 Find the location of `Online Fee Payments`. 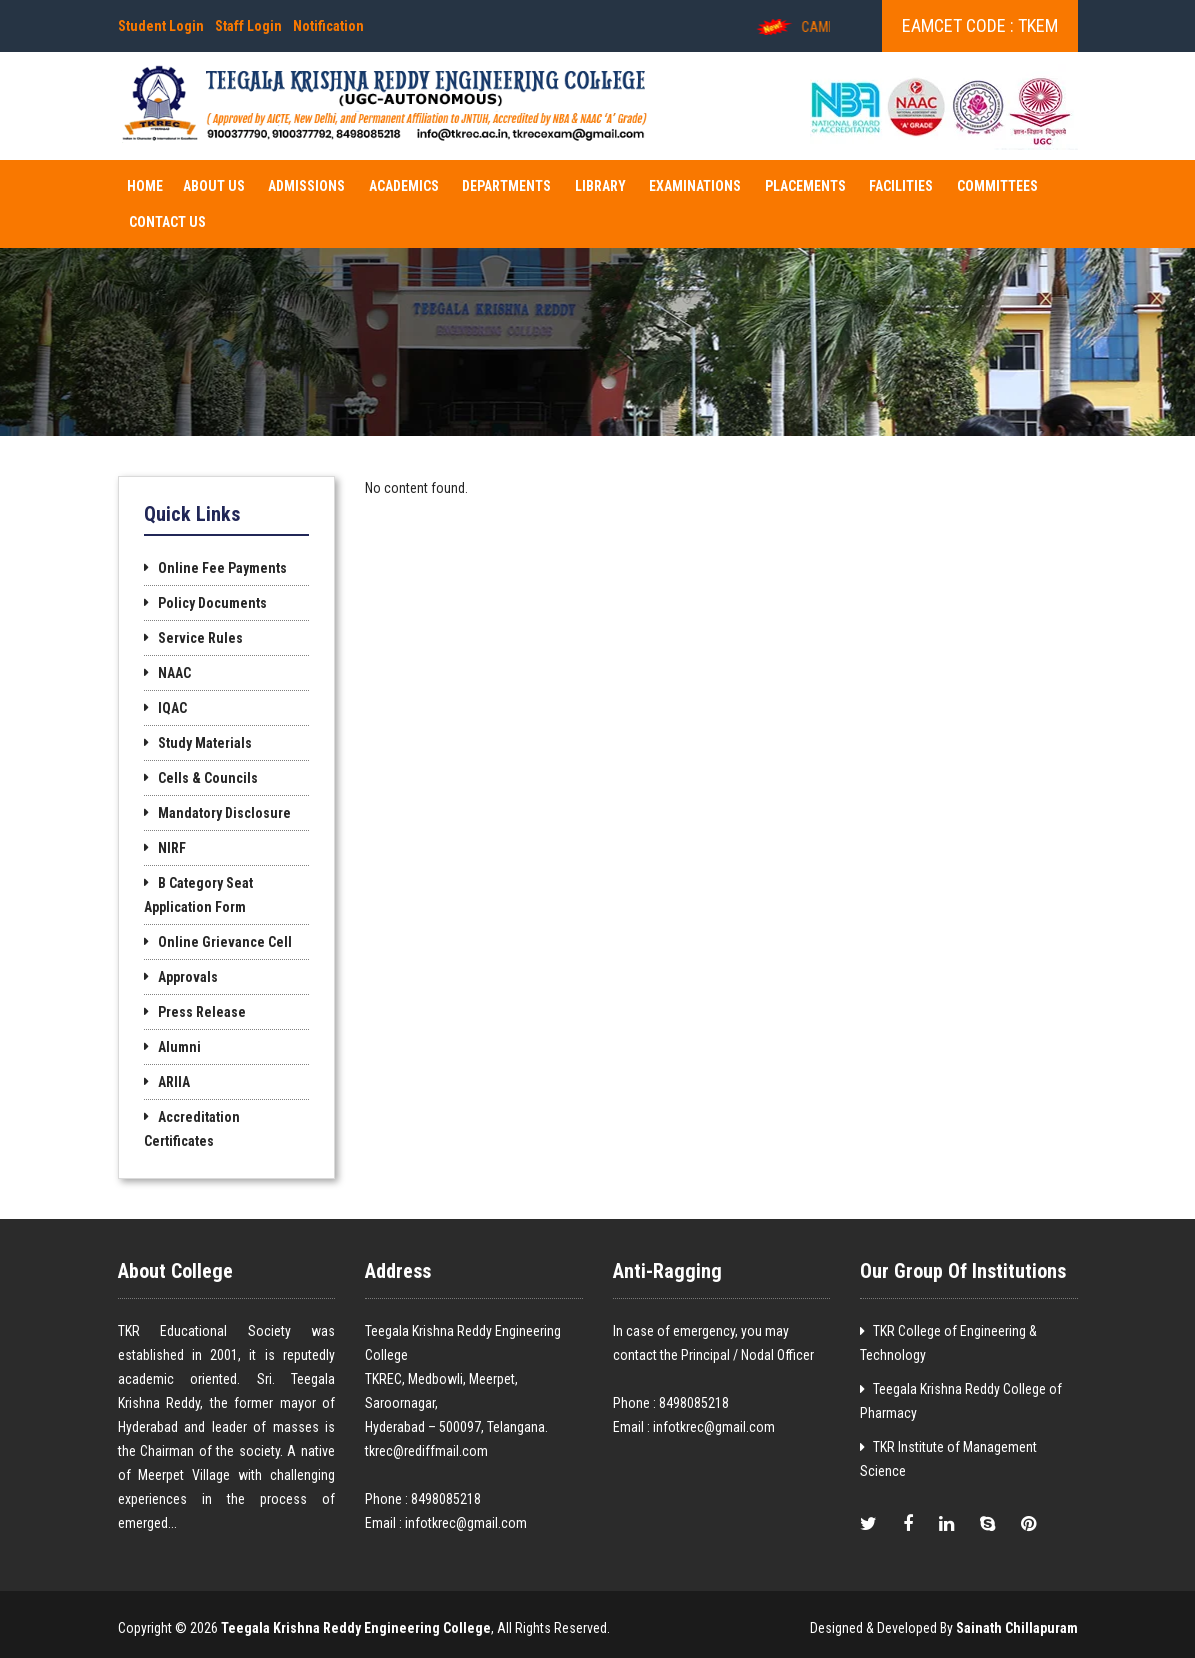

Online Fee Payments is located at coordinates (222, 568).